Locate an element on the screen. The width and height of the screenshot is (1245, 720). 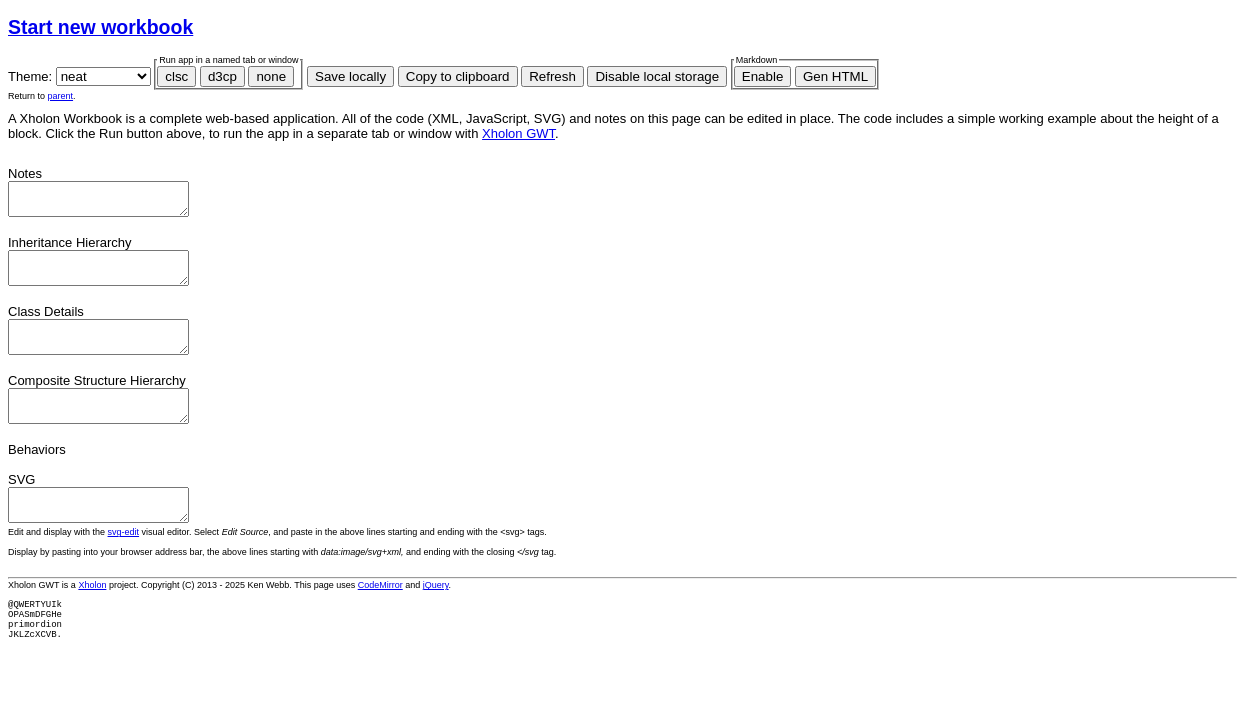
Gen HTML is located at coordinates (835, 76).